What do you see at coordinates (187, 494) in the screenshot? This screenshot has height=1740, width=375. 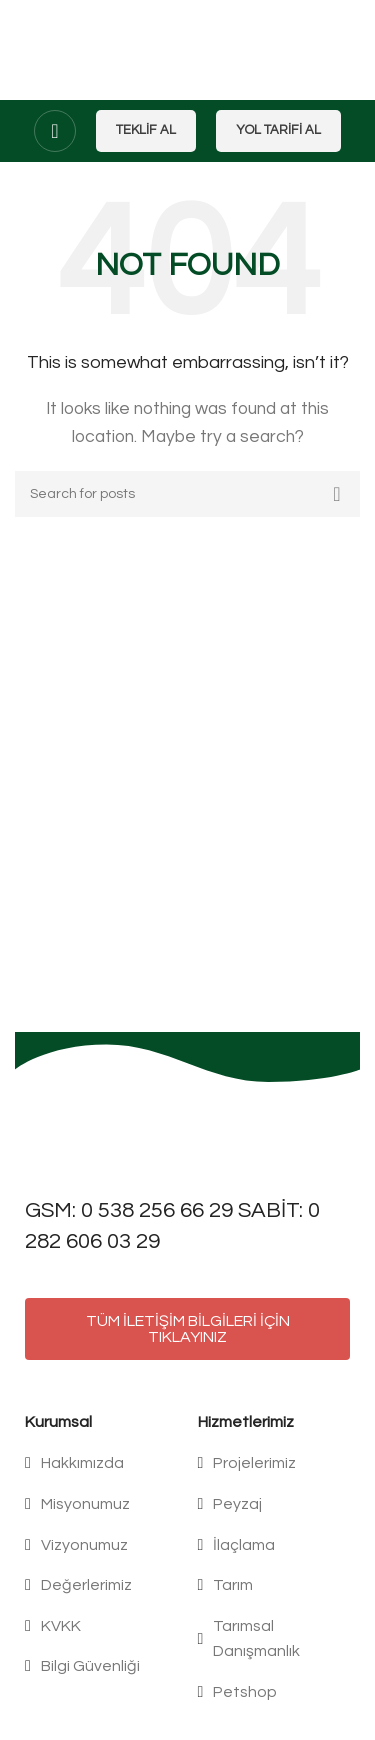 I see `[Search]` at bounding box center [187, 494].